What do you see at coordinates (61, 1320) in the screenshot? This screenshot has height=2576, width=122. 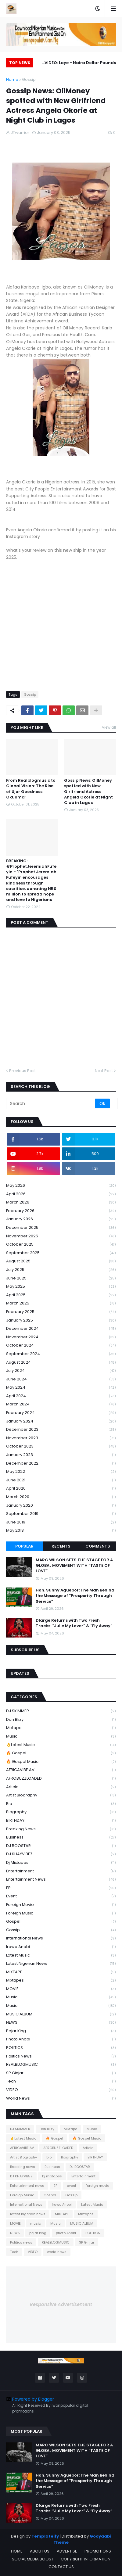 I see `January 2025` at bounding box center [61, 1320].